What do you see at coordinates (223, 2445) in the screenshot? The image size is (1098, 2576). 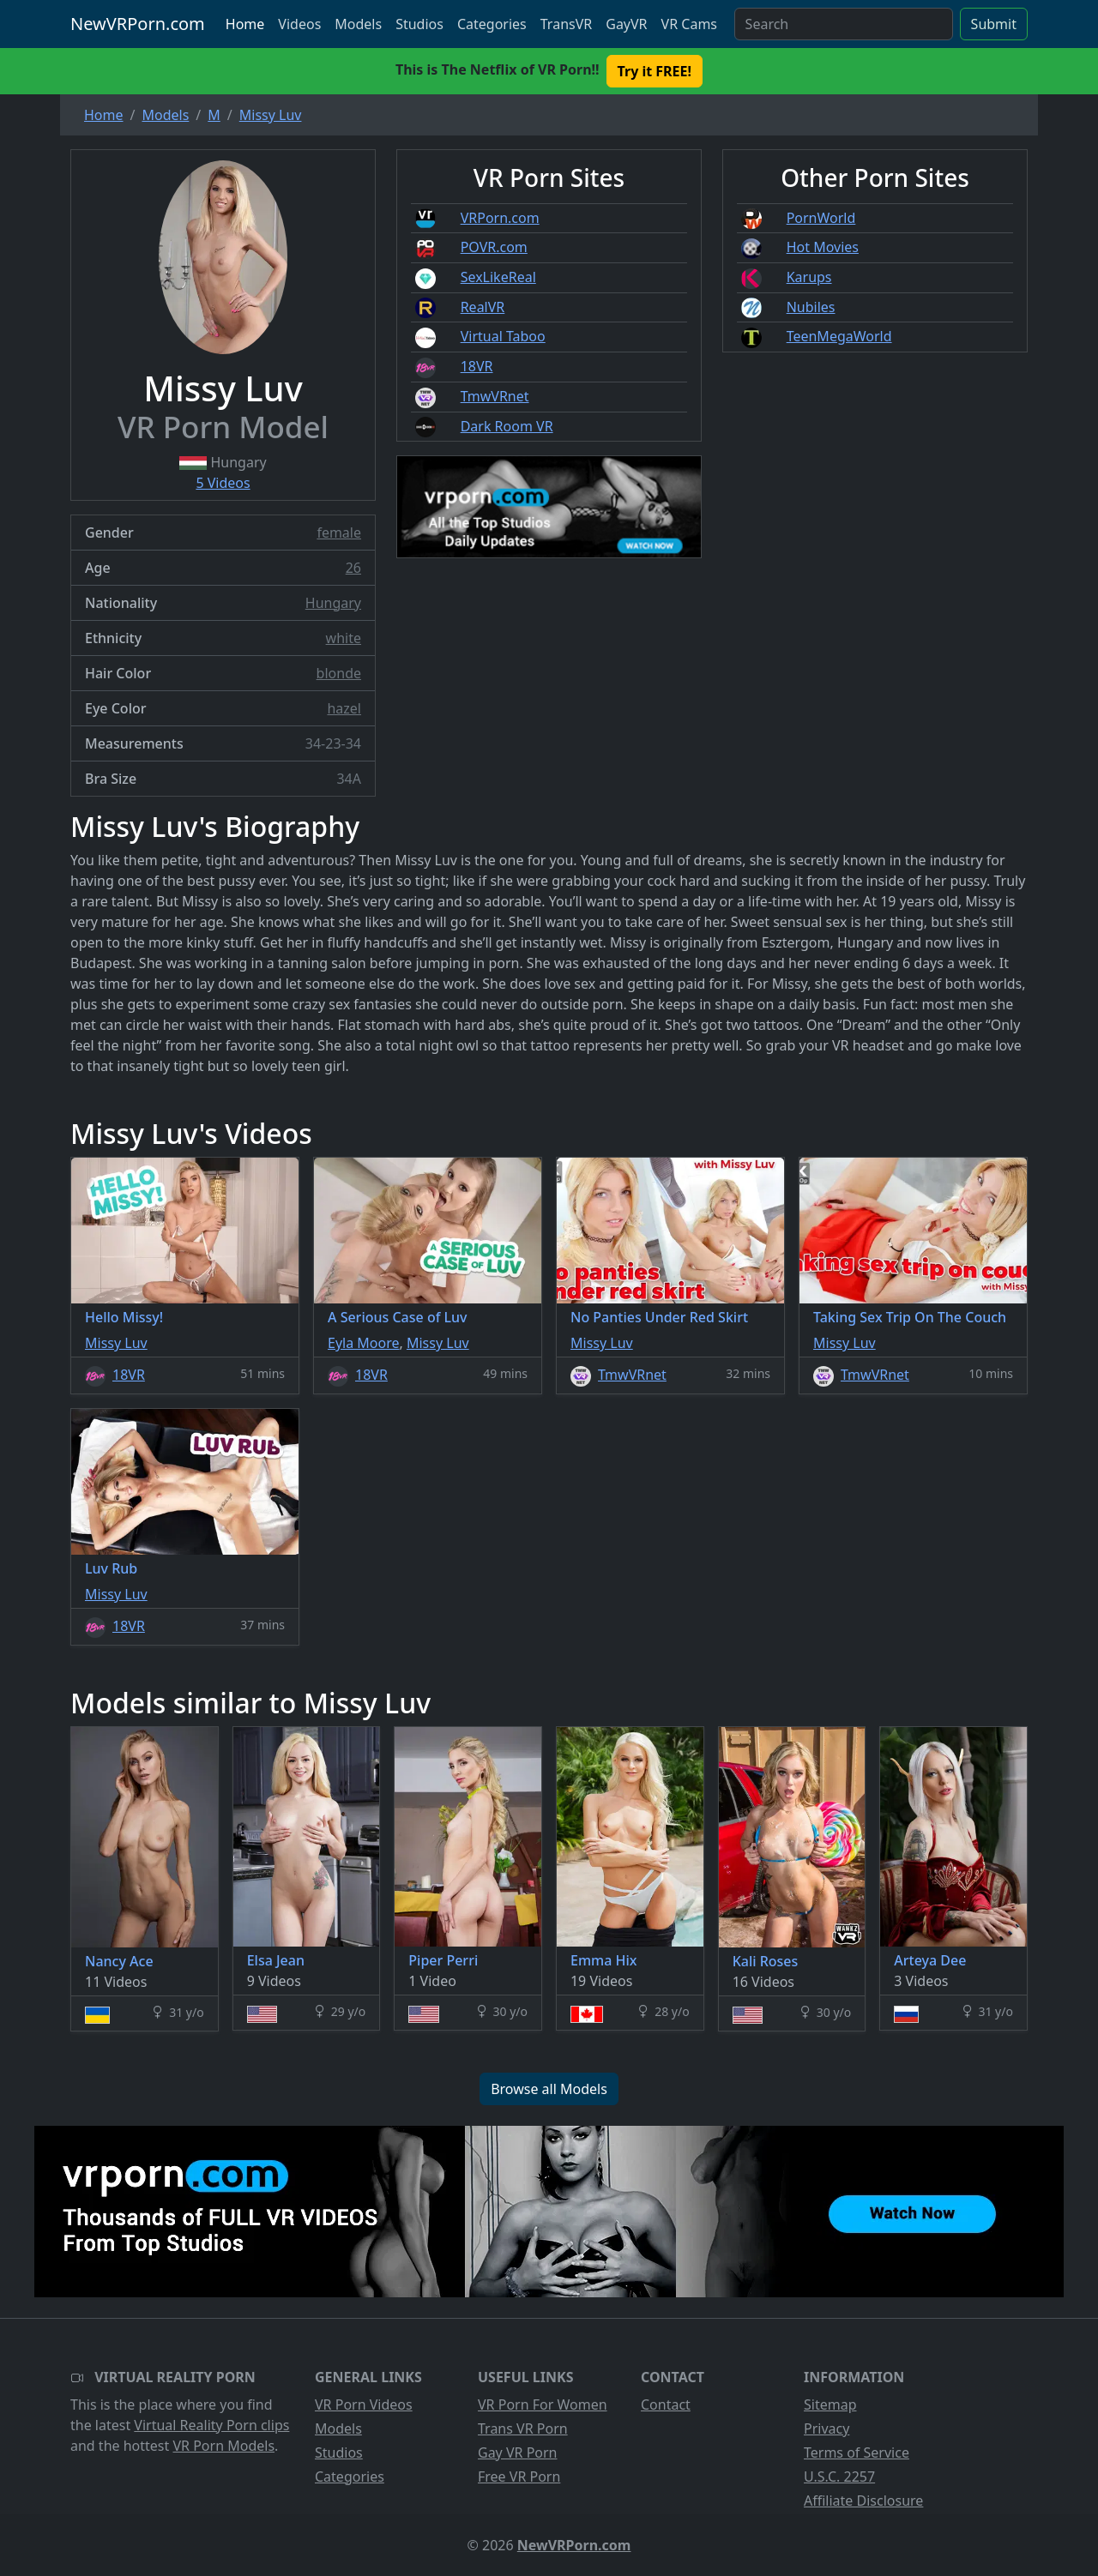 I see `VR Porn Models` at bounding box center [223, 2445].